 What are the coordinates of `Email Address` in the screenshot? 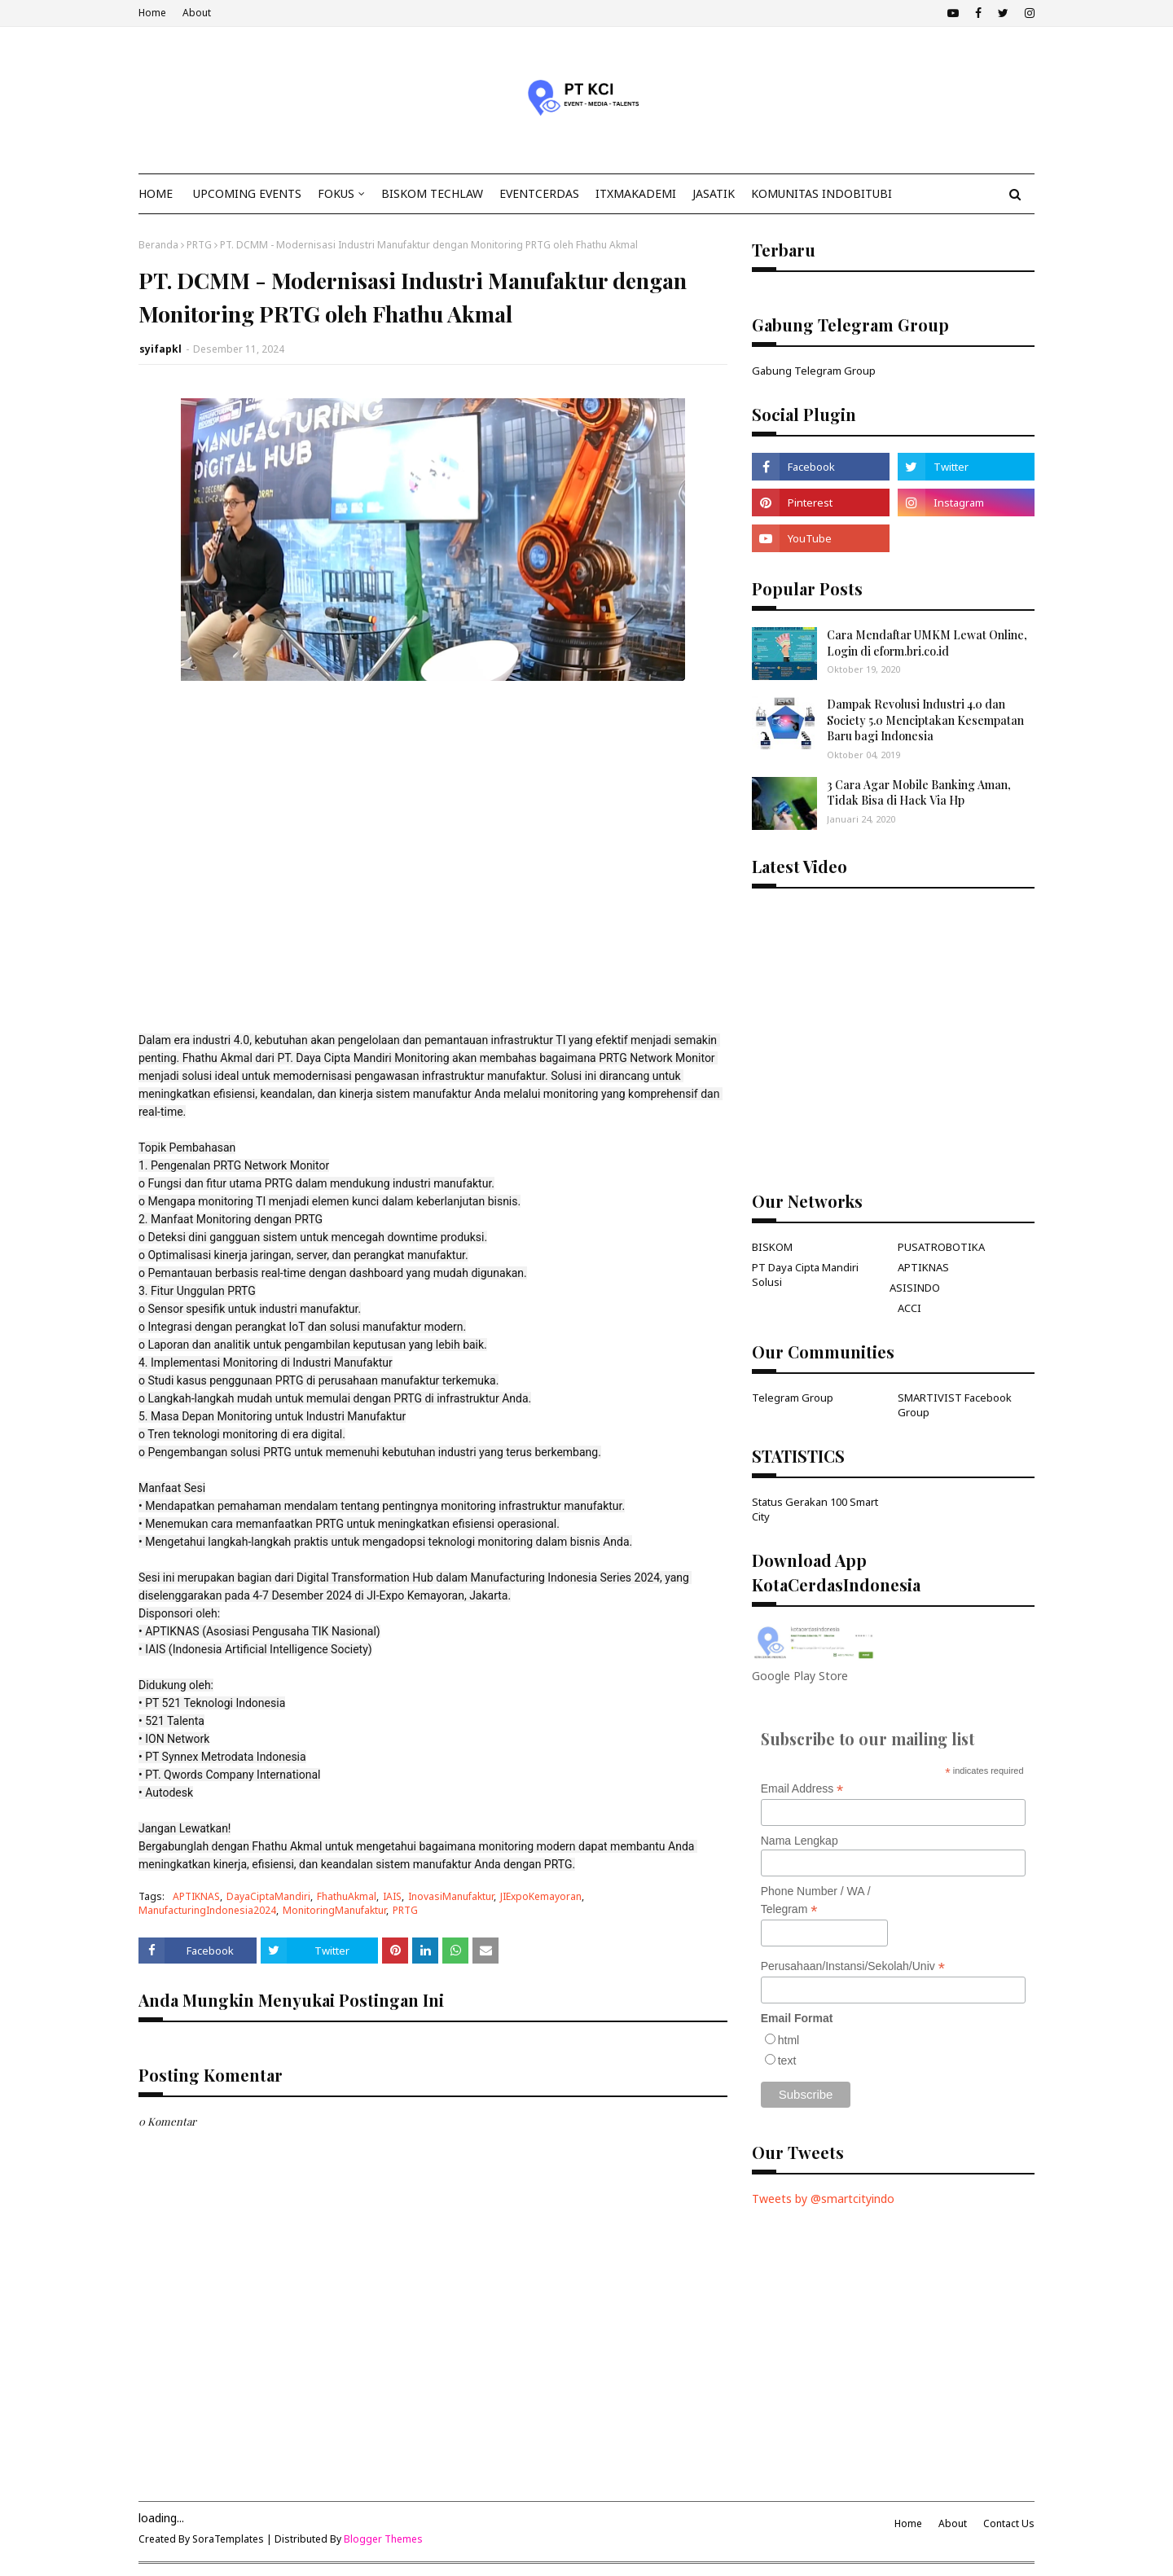 It's located at (802, 1789).